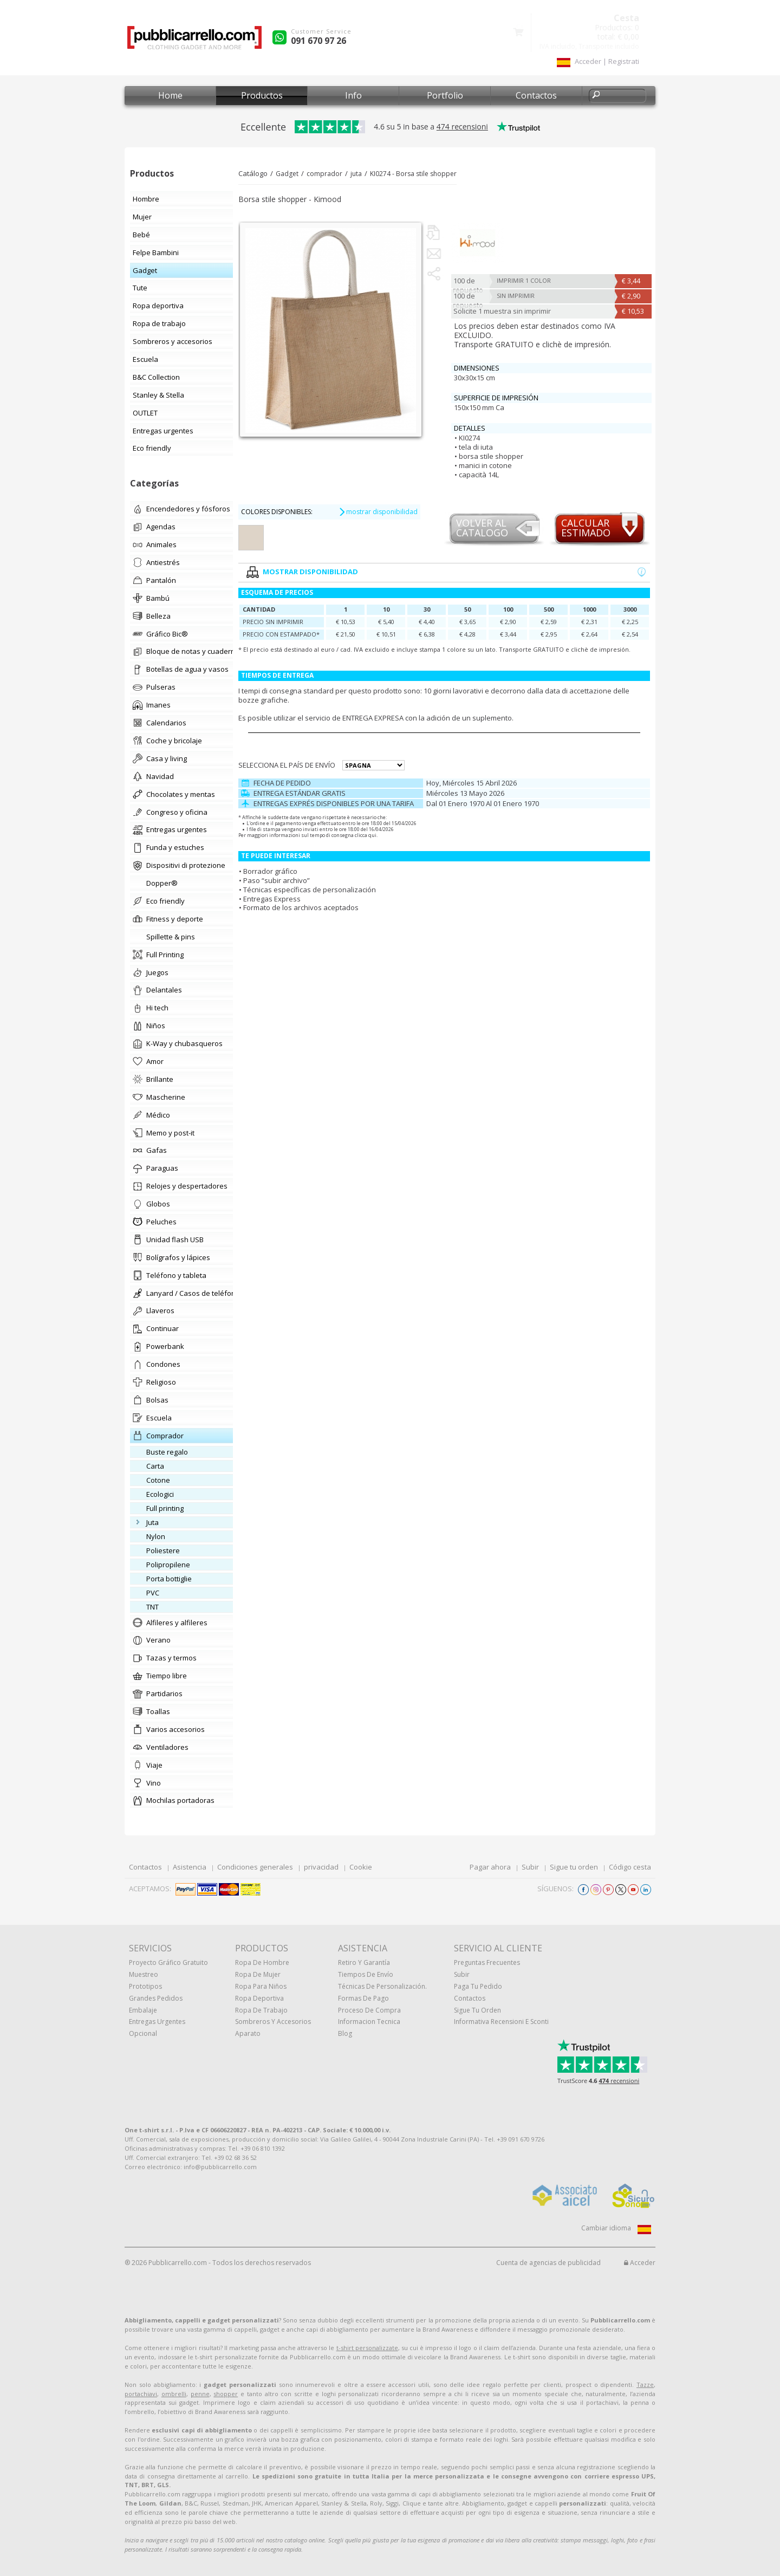 The height and width of the screenshot is (2576, 780). I want to click on Grandes pedidos, so click(156, 1998).